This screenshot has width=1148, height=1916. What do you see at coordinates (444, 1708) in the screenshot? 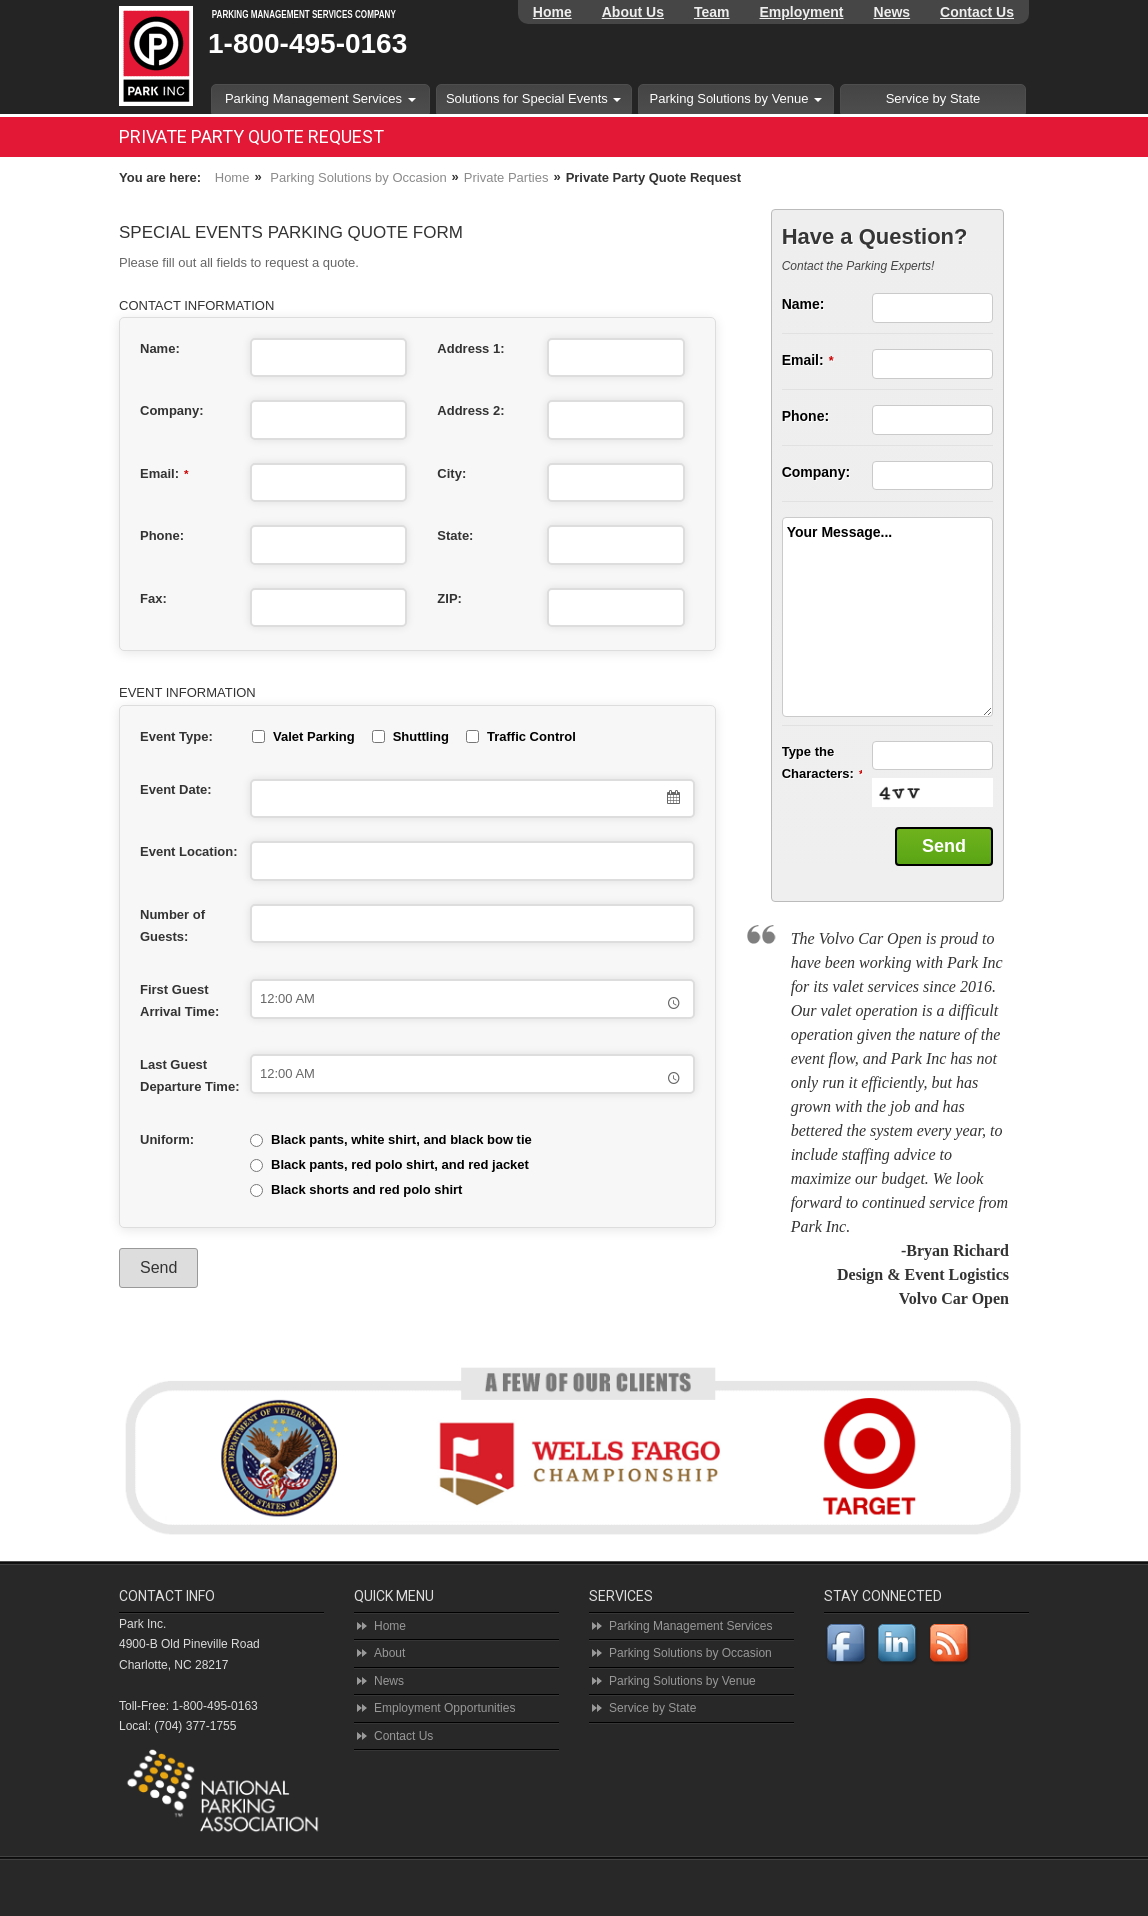
I see `Employment Opportunities` at bounding box center [444, 1708].